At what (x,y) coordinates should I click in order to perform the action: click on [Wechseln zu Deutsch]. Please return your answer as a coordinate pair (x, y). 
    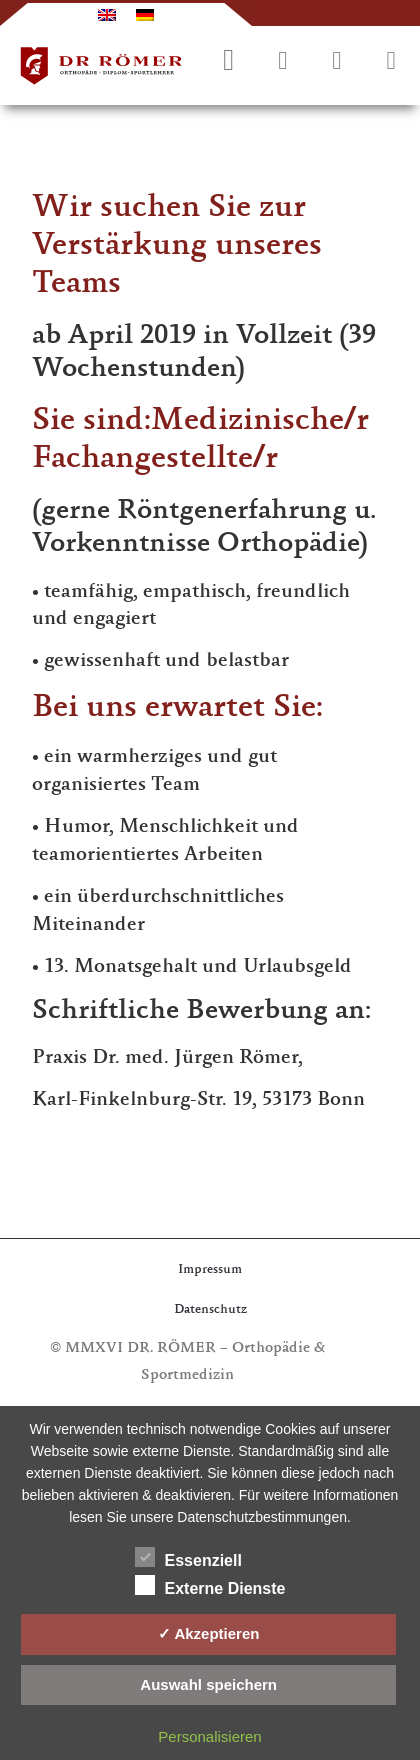
    Looking at the image, I should click on (145, 15).